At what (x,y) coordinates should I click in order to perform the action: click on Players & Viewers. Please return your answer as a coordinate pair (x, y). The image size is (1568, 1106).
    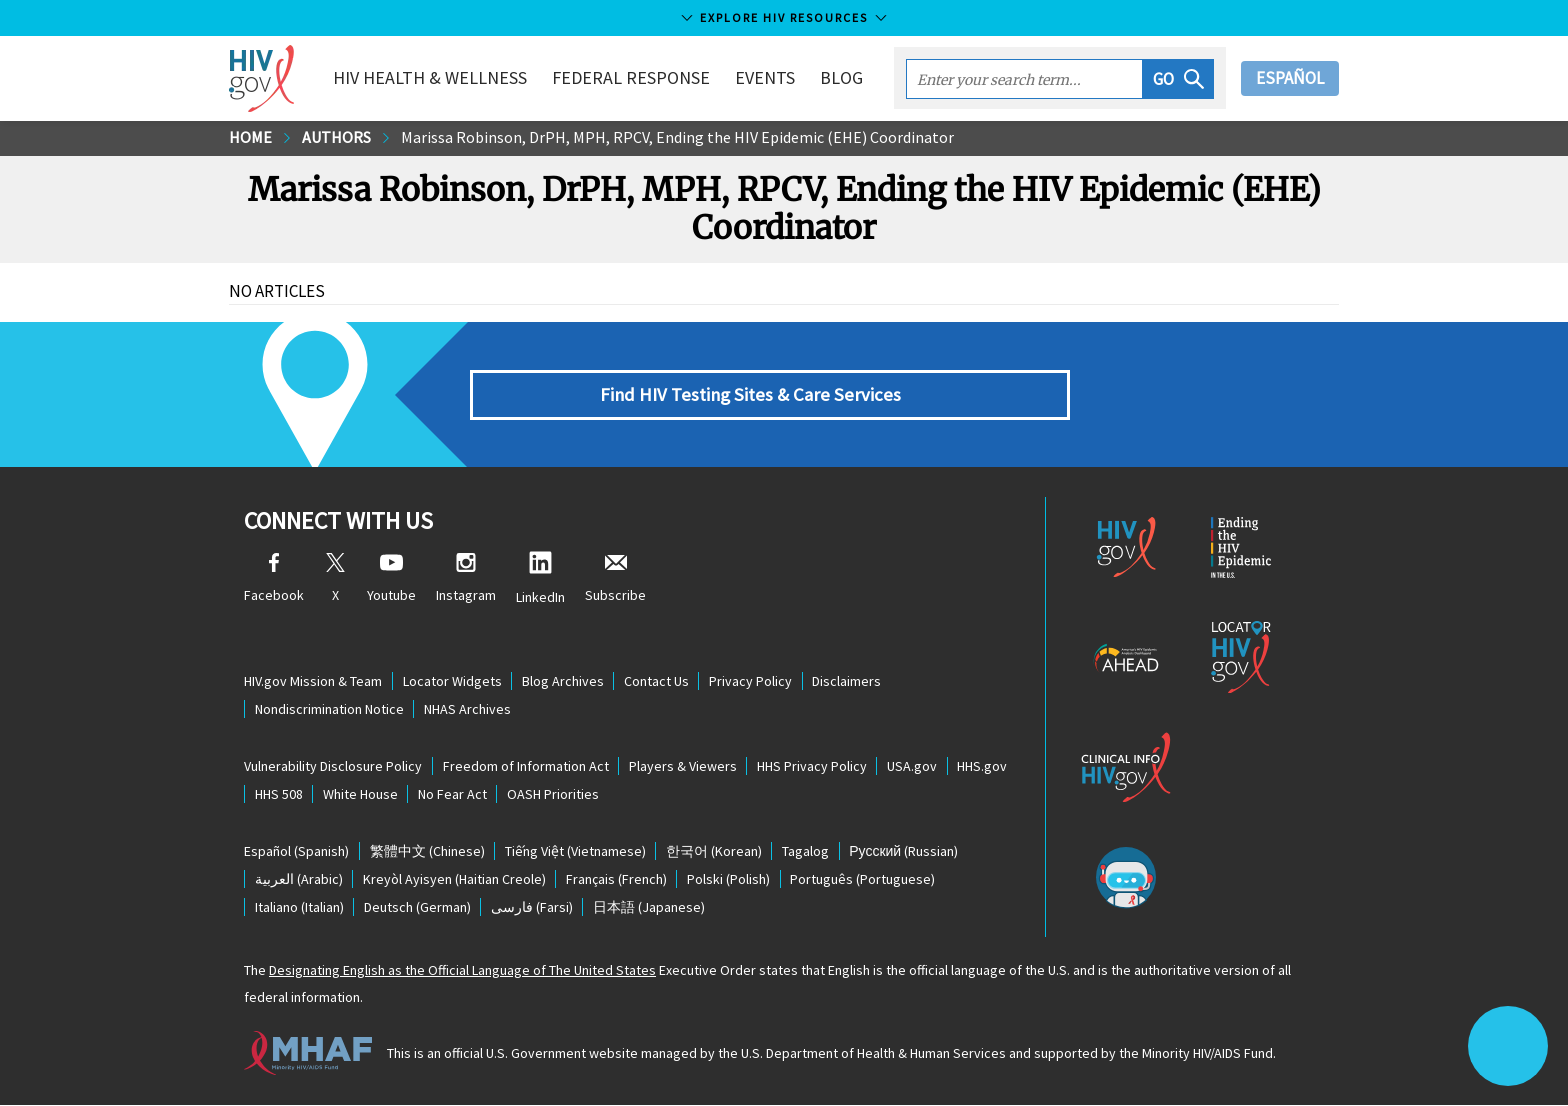
    Looking at the image, I should click on (684, 767).